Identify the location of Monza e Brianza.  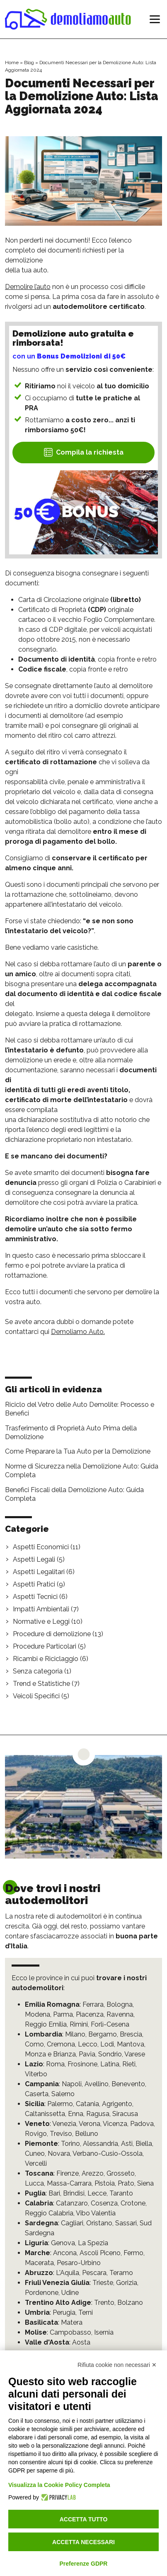
(50, 2054).